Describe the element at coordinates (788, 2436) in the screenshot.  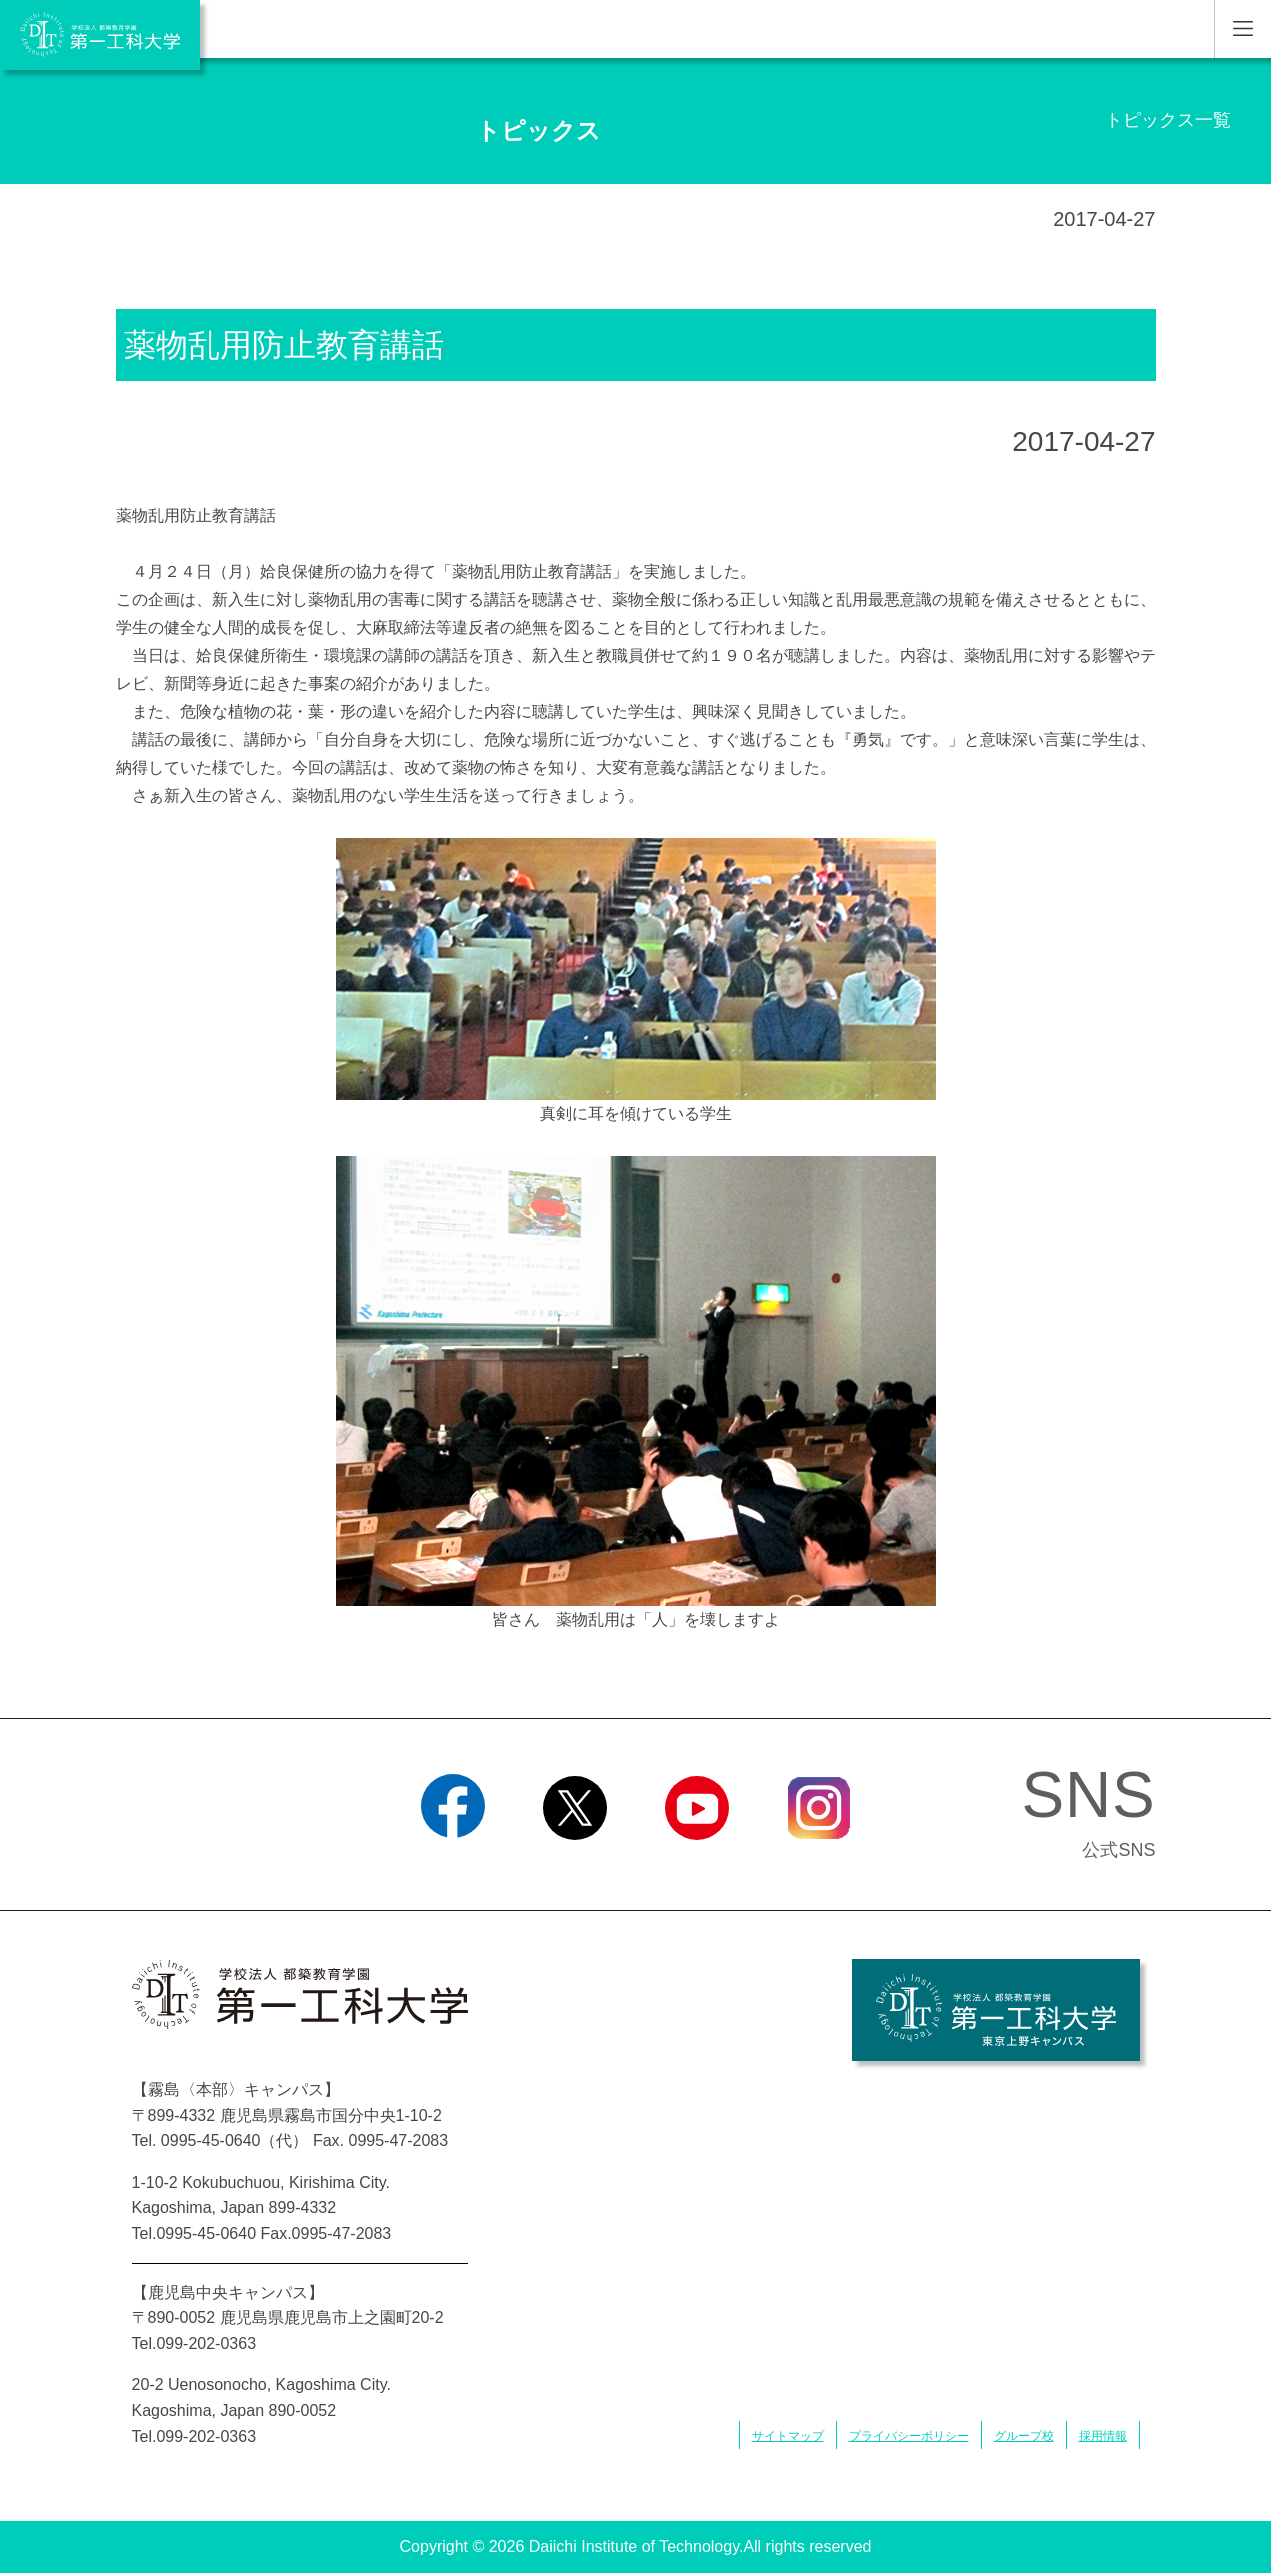
I see `サイトマップ` at that location.